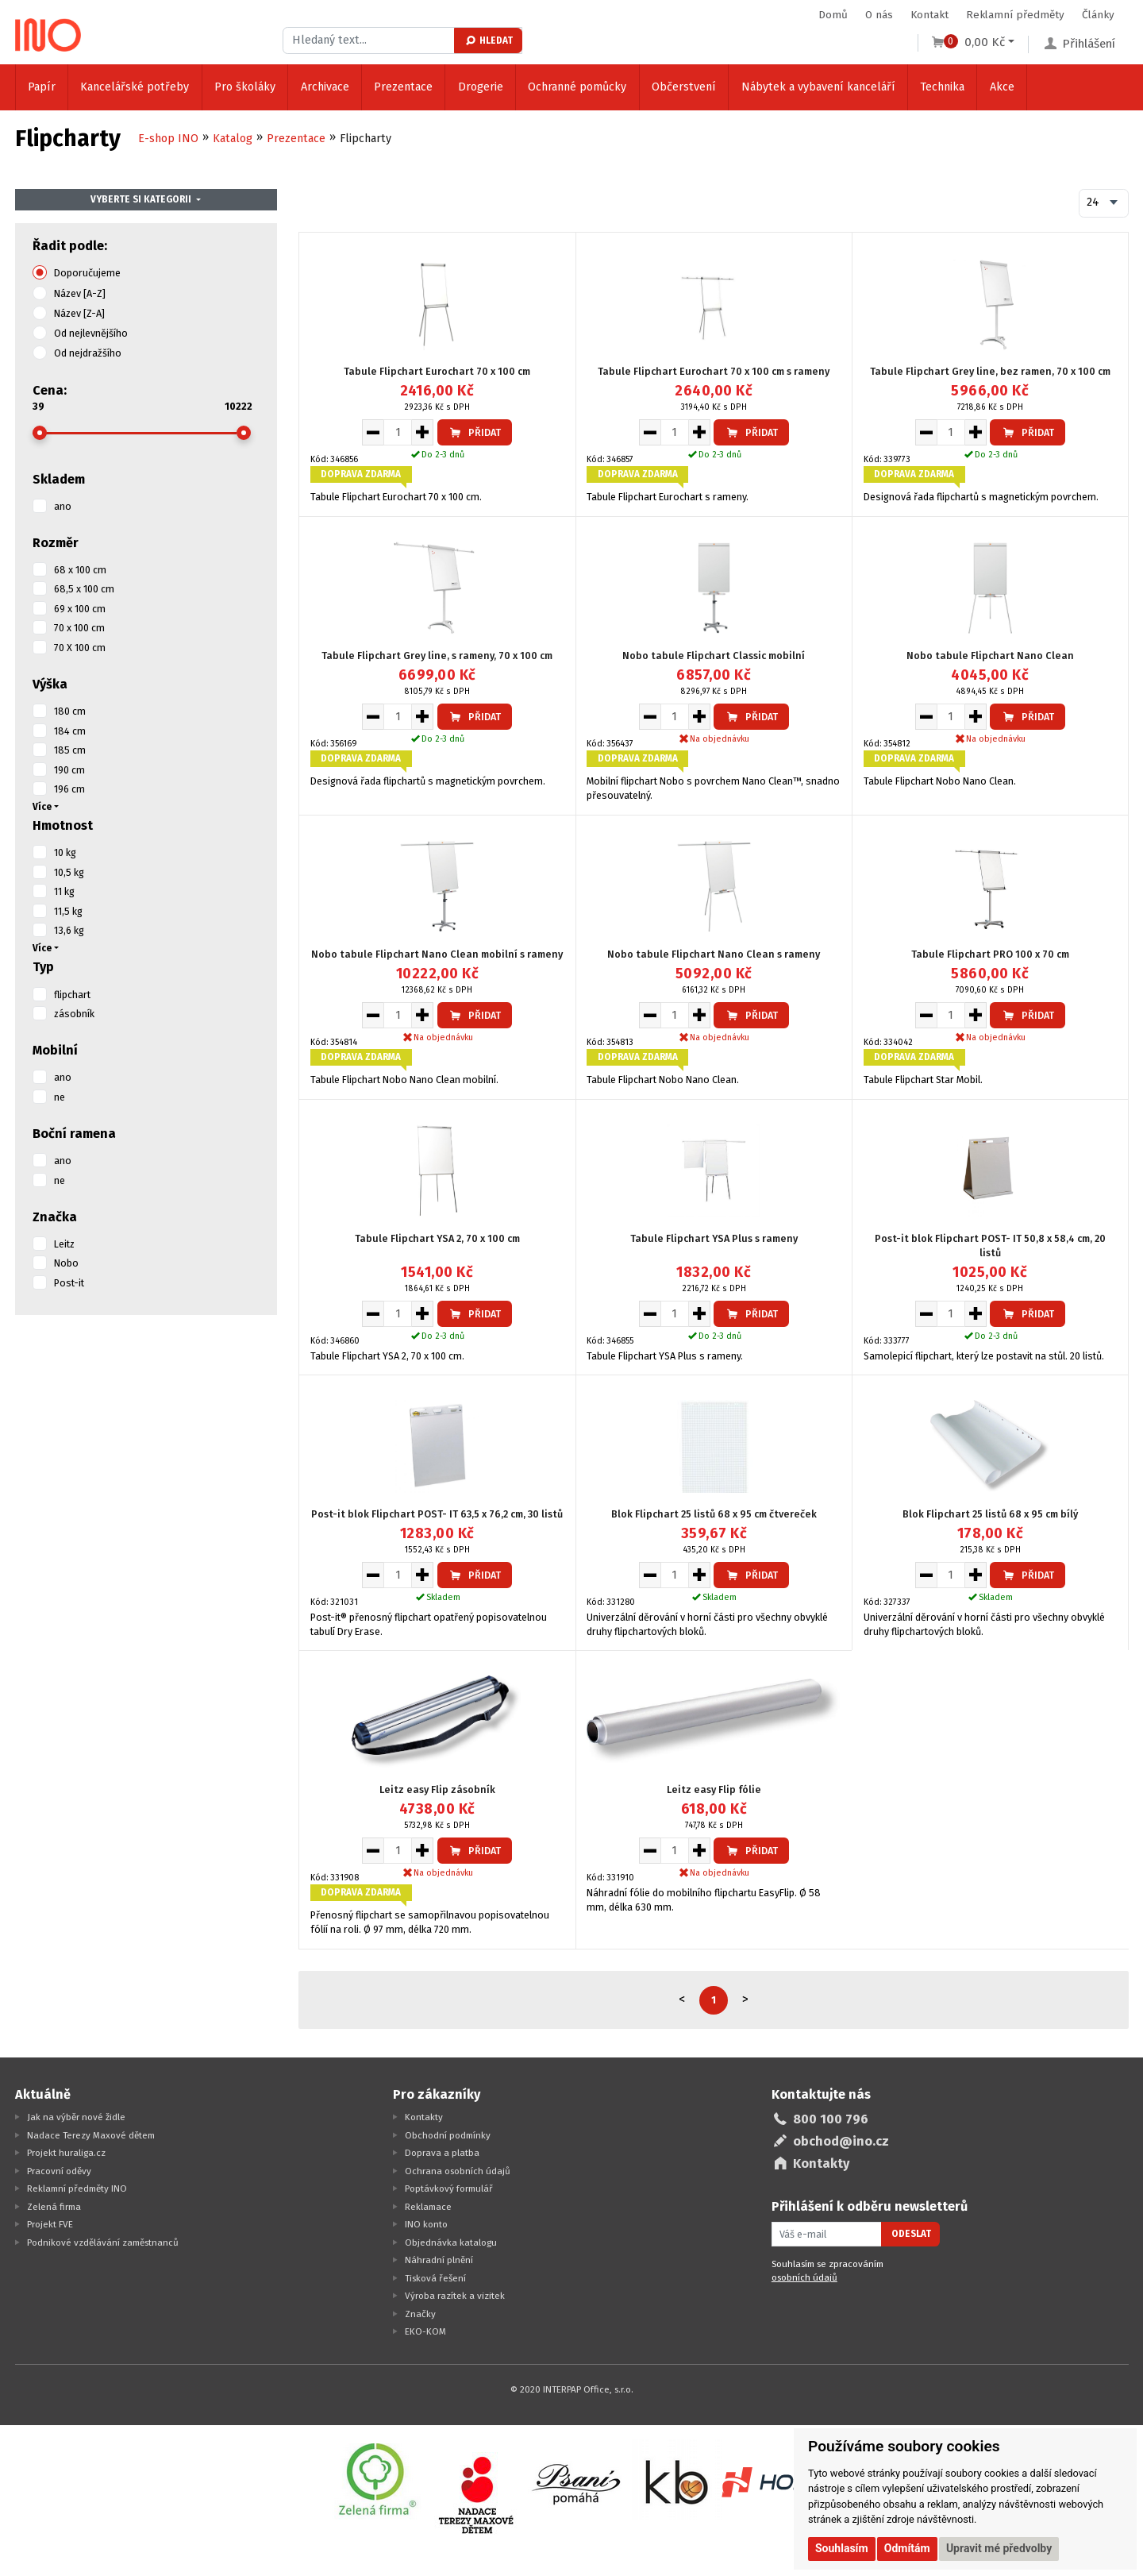 This screenshot has height=2576, width=1143. Describe the element at coordinates (804, 2277) in the screenshot. I see `osobních údajů` at that location.